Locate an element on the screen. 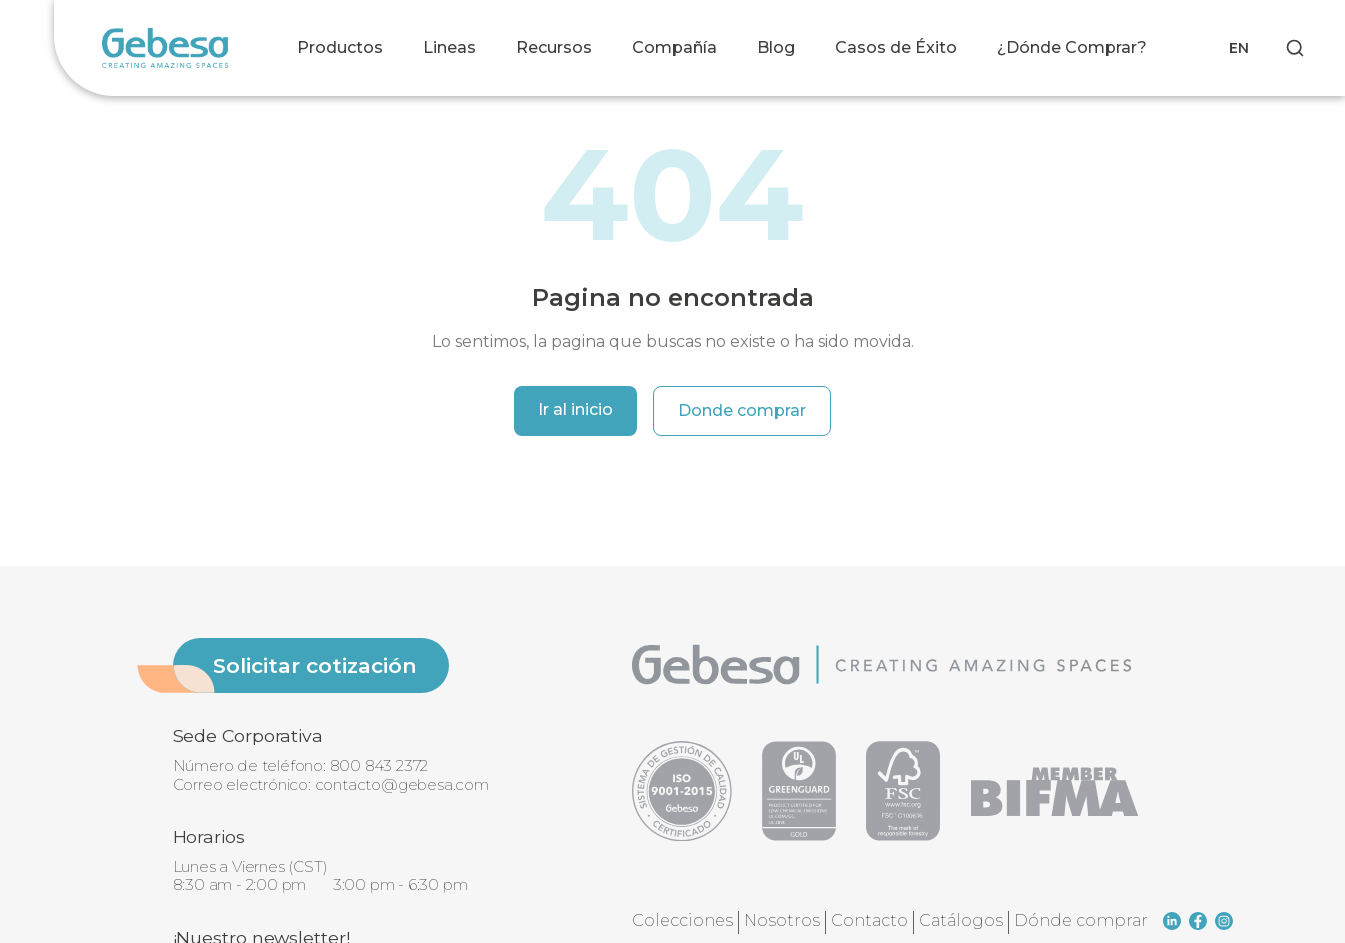  Lineas is located at coordinates (449, 47).